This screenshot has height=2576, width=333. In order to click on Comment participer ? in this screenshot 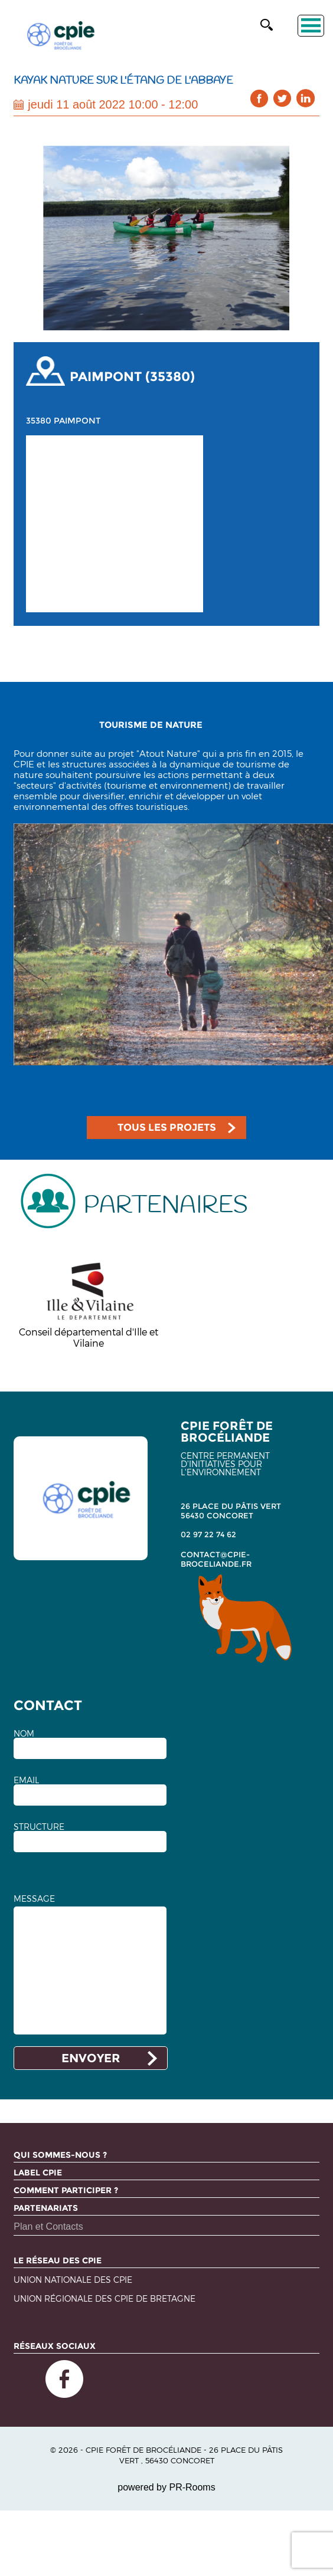, I will do `click(66, 2190)`.